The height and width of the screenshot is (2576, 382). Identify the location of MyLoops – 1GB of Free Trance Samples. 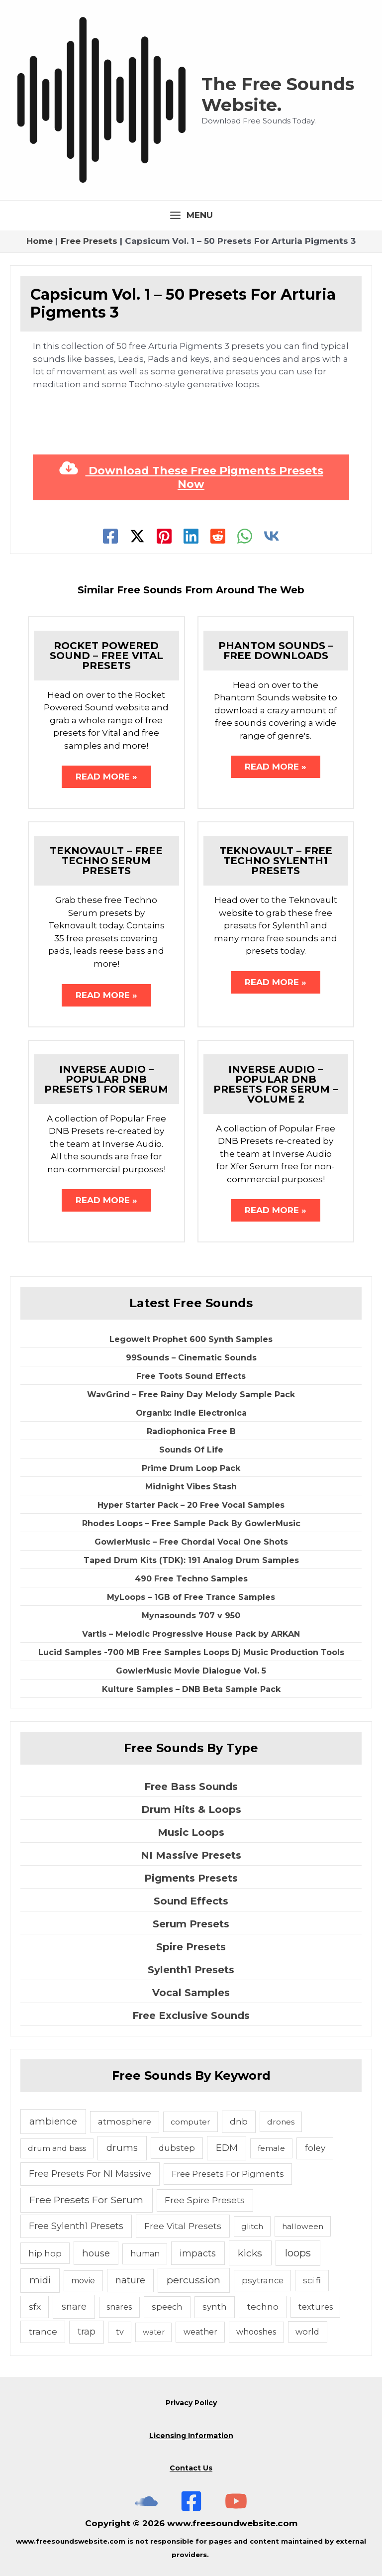
(191, 1597).